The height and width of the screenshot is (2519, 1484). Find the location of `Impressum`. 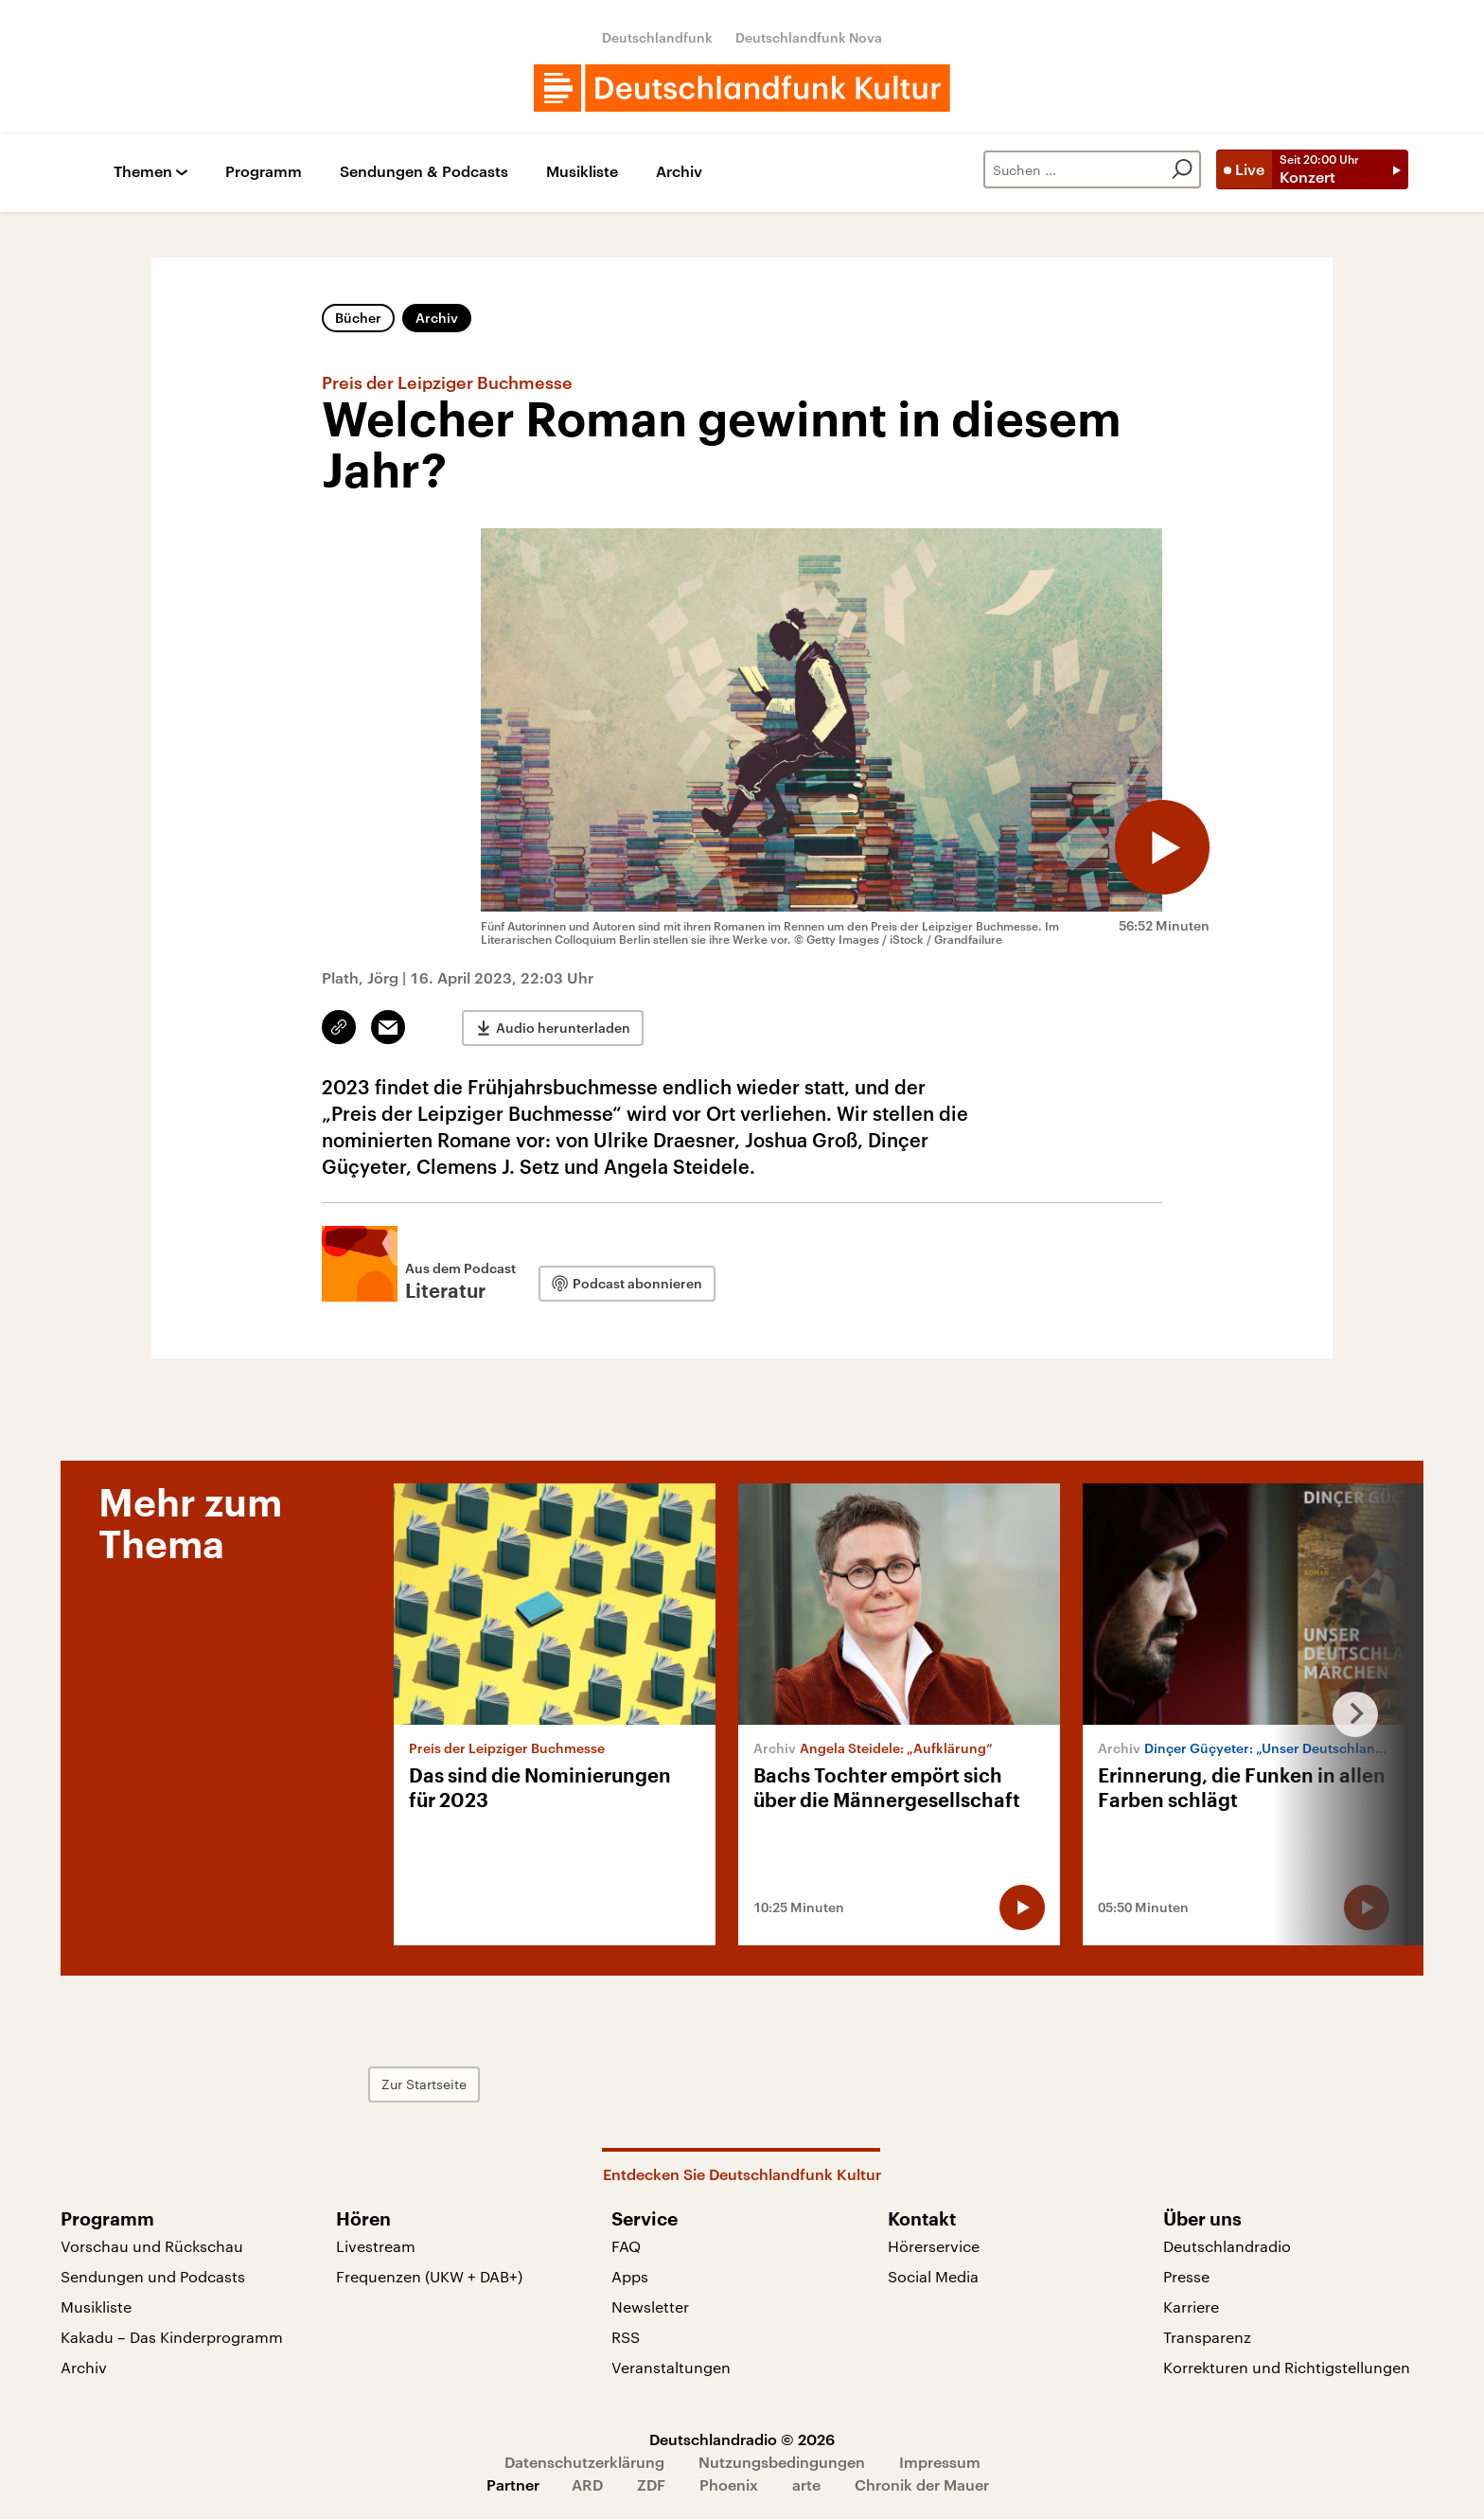

Impressum is located at coordinates (939, 2462).